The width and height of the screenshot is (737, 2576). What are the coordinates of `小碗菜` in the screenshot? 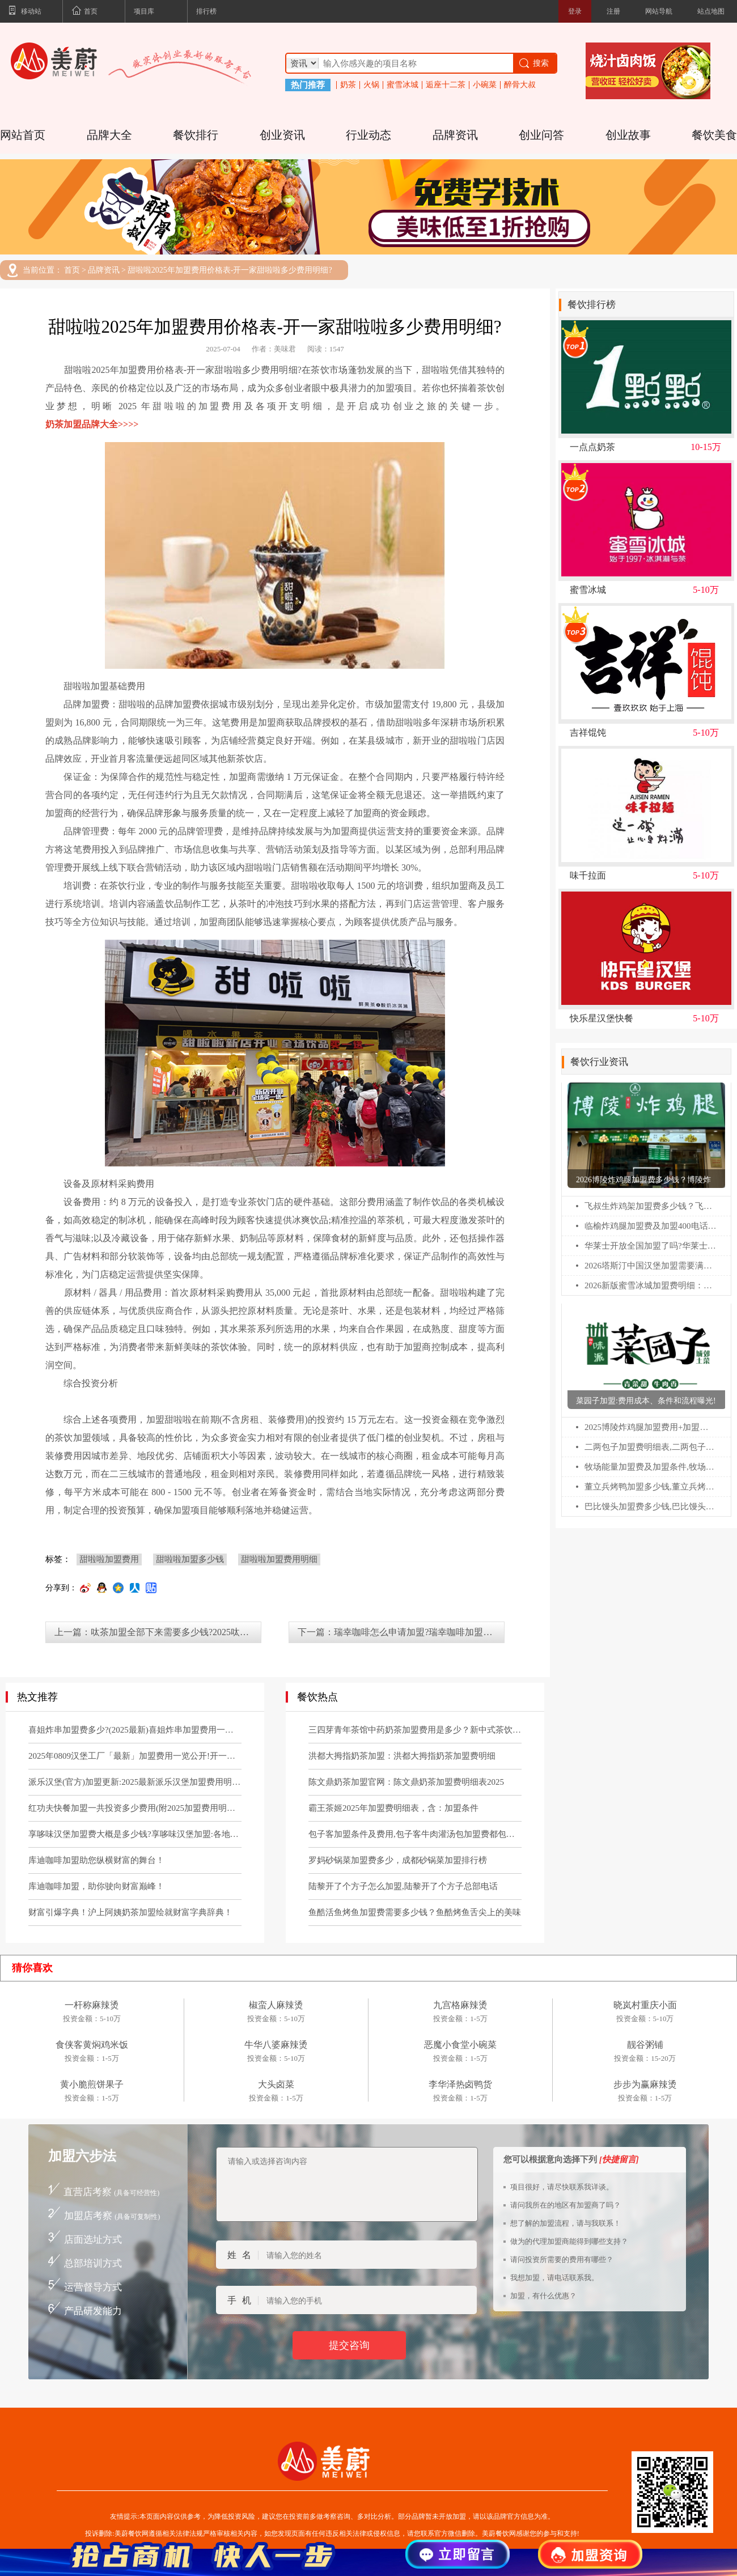 It's located at (485, 85).